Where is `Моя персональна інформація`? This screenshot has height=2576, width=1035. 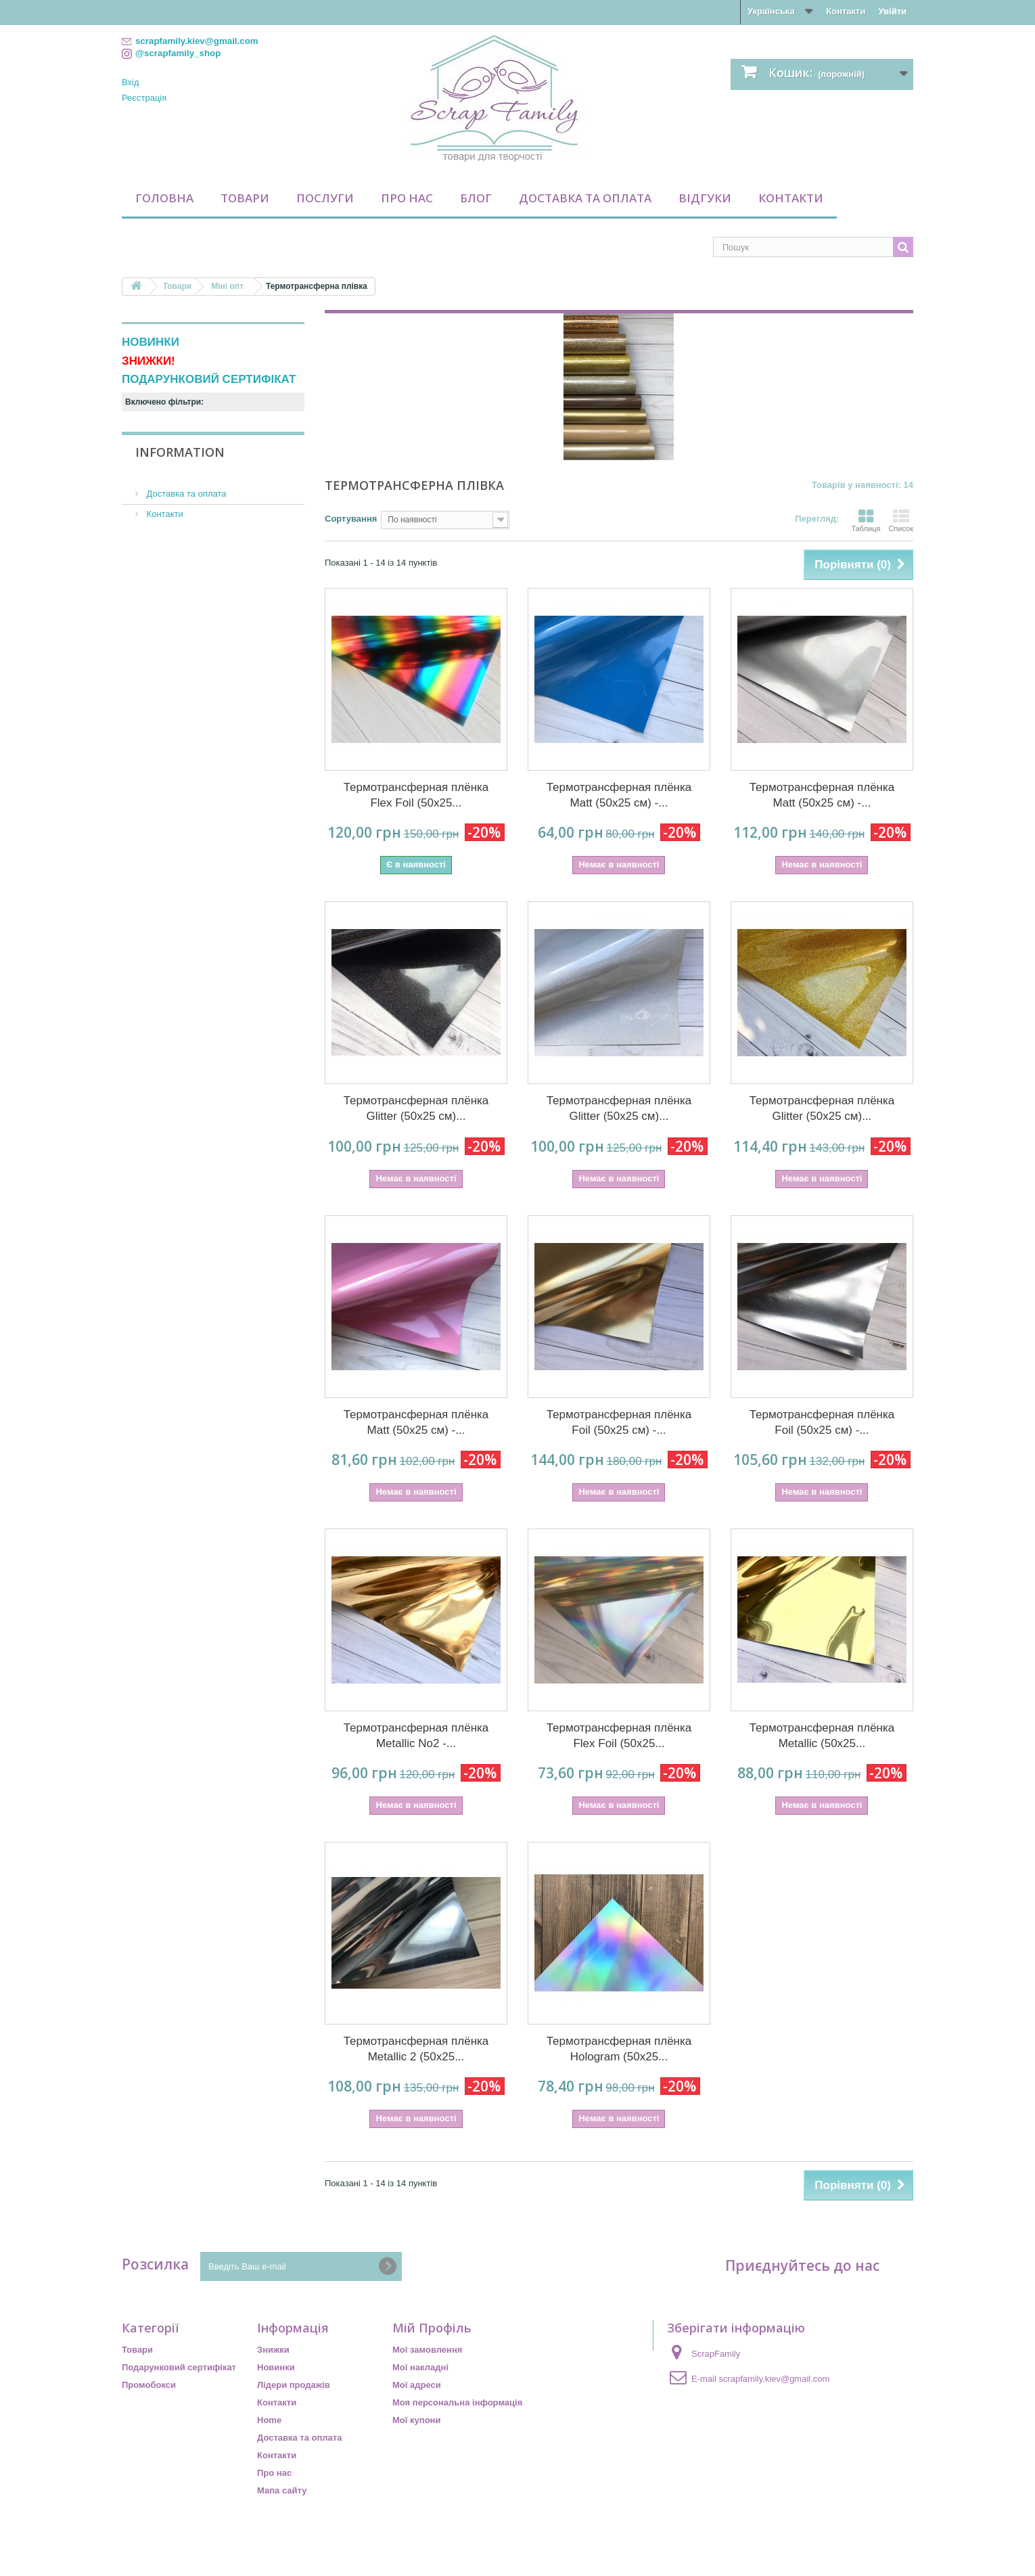
Моя персональна інформація is located at coordinates (457, 2402).